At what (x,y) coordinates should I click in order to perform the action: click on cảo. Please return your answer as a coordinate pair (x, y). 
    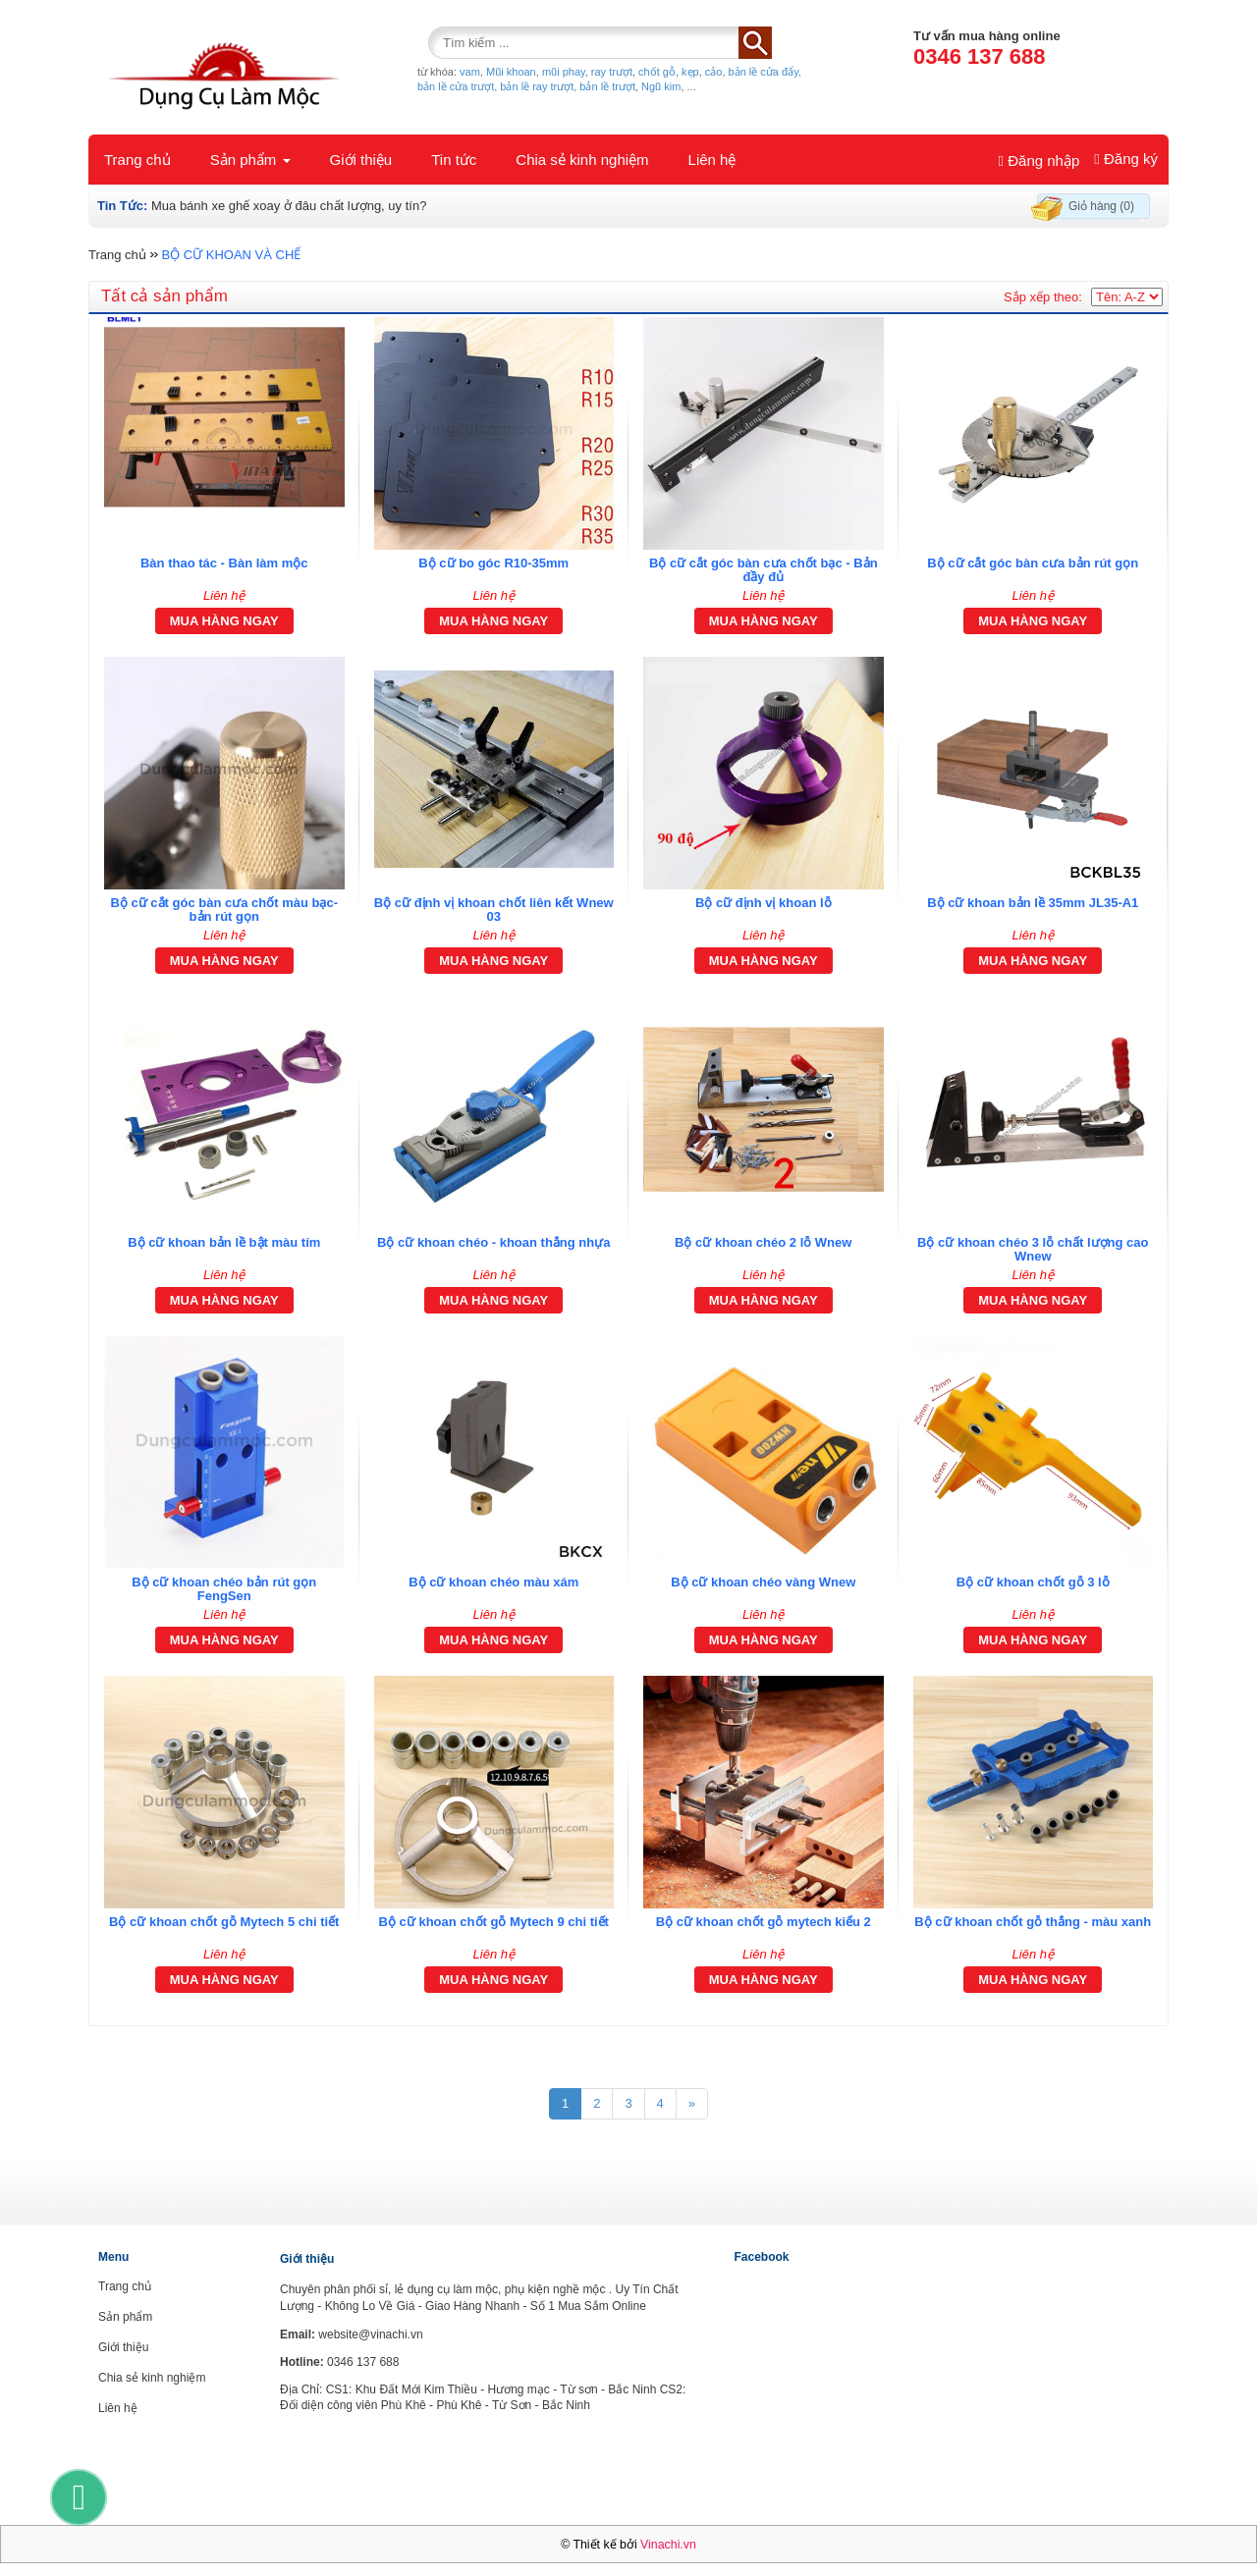
    Looking at the image, I should click on (714, 72).